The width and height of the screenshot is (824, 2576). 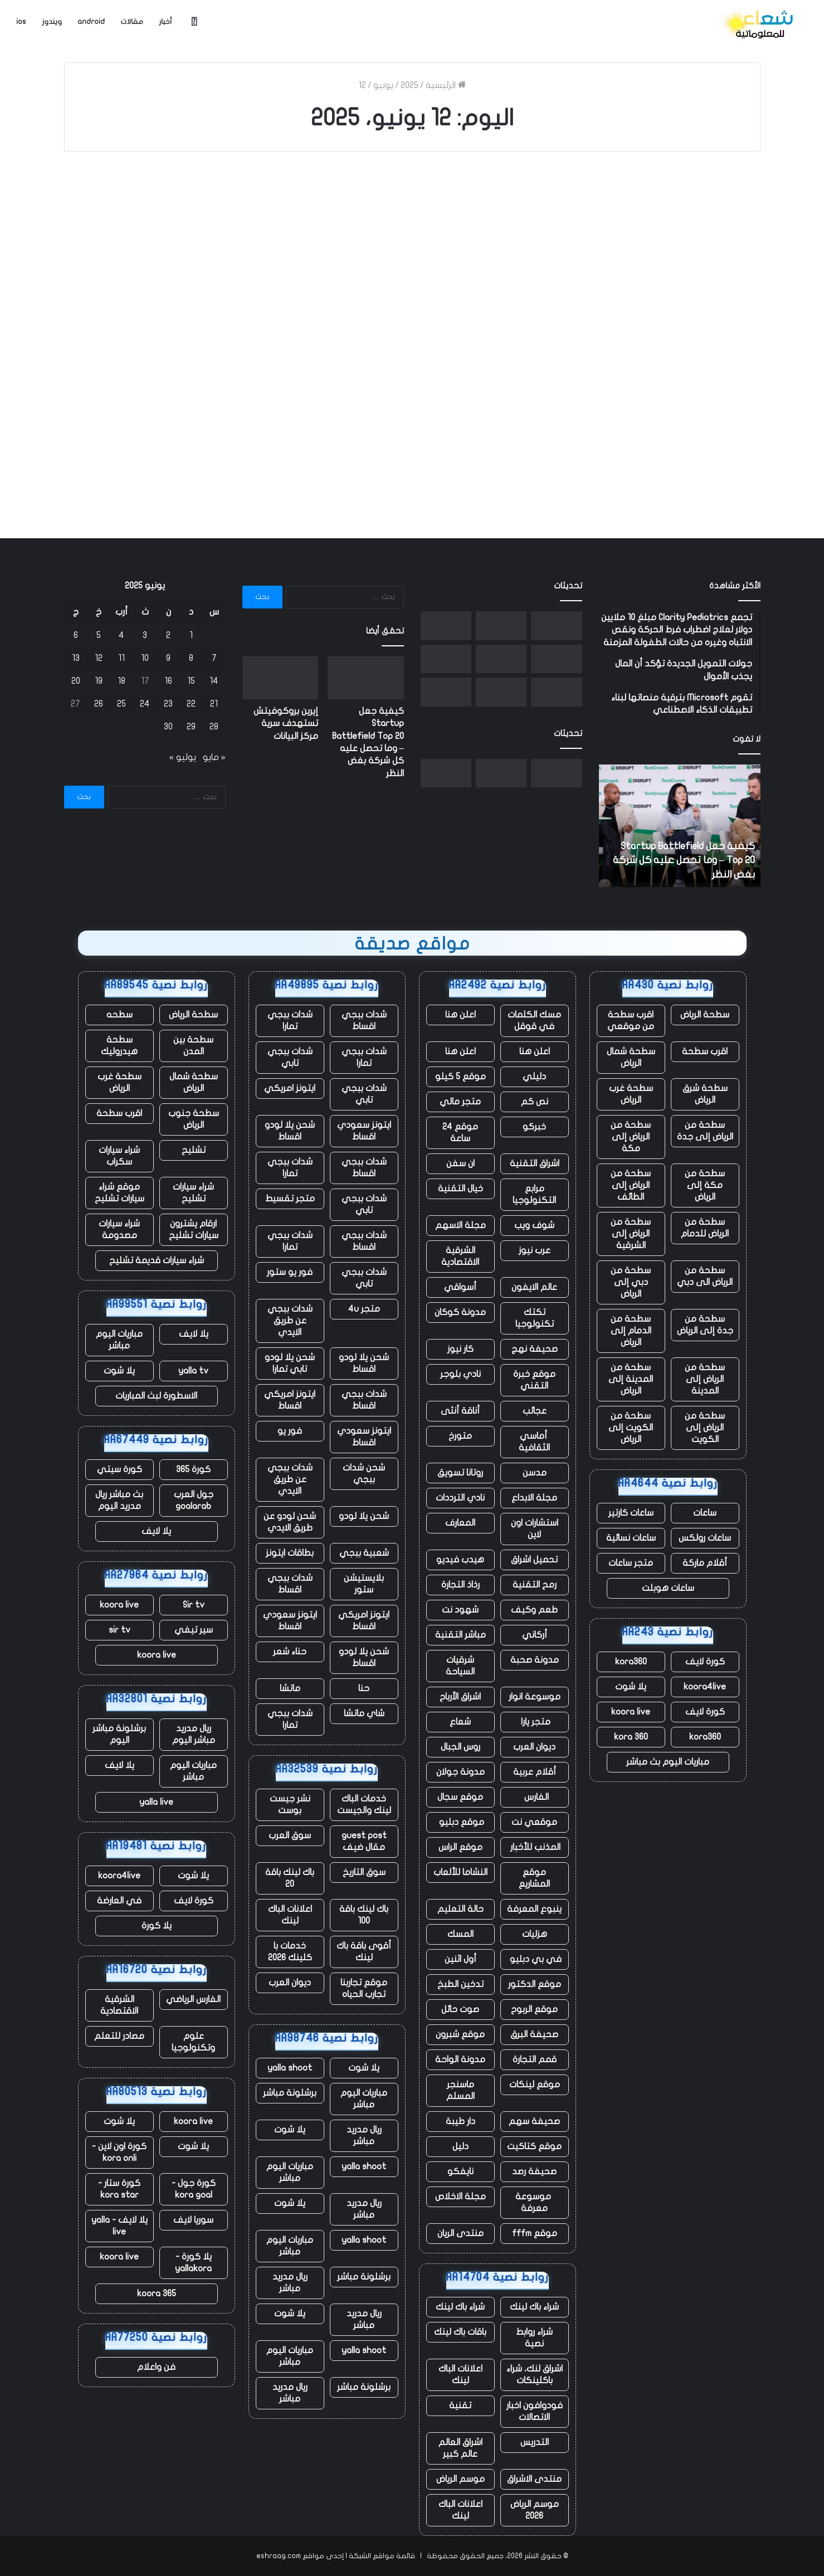 I want to click on استشارات اون لاين, so click(x=534, y=1528).